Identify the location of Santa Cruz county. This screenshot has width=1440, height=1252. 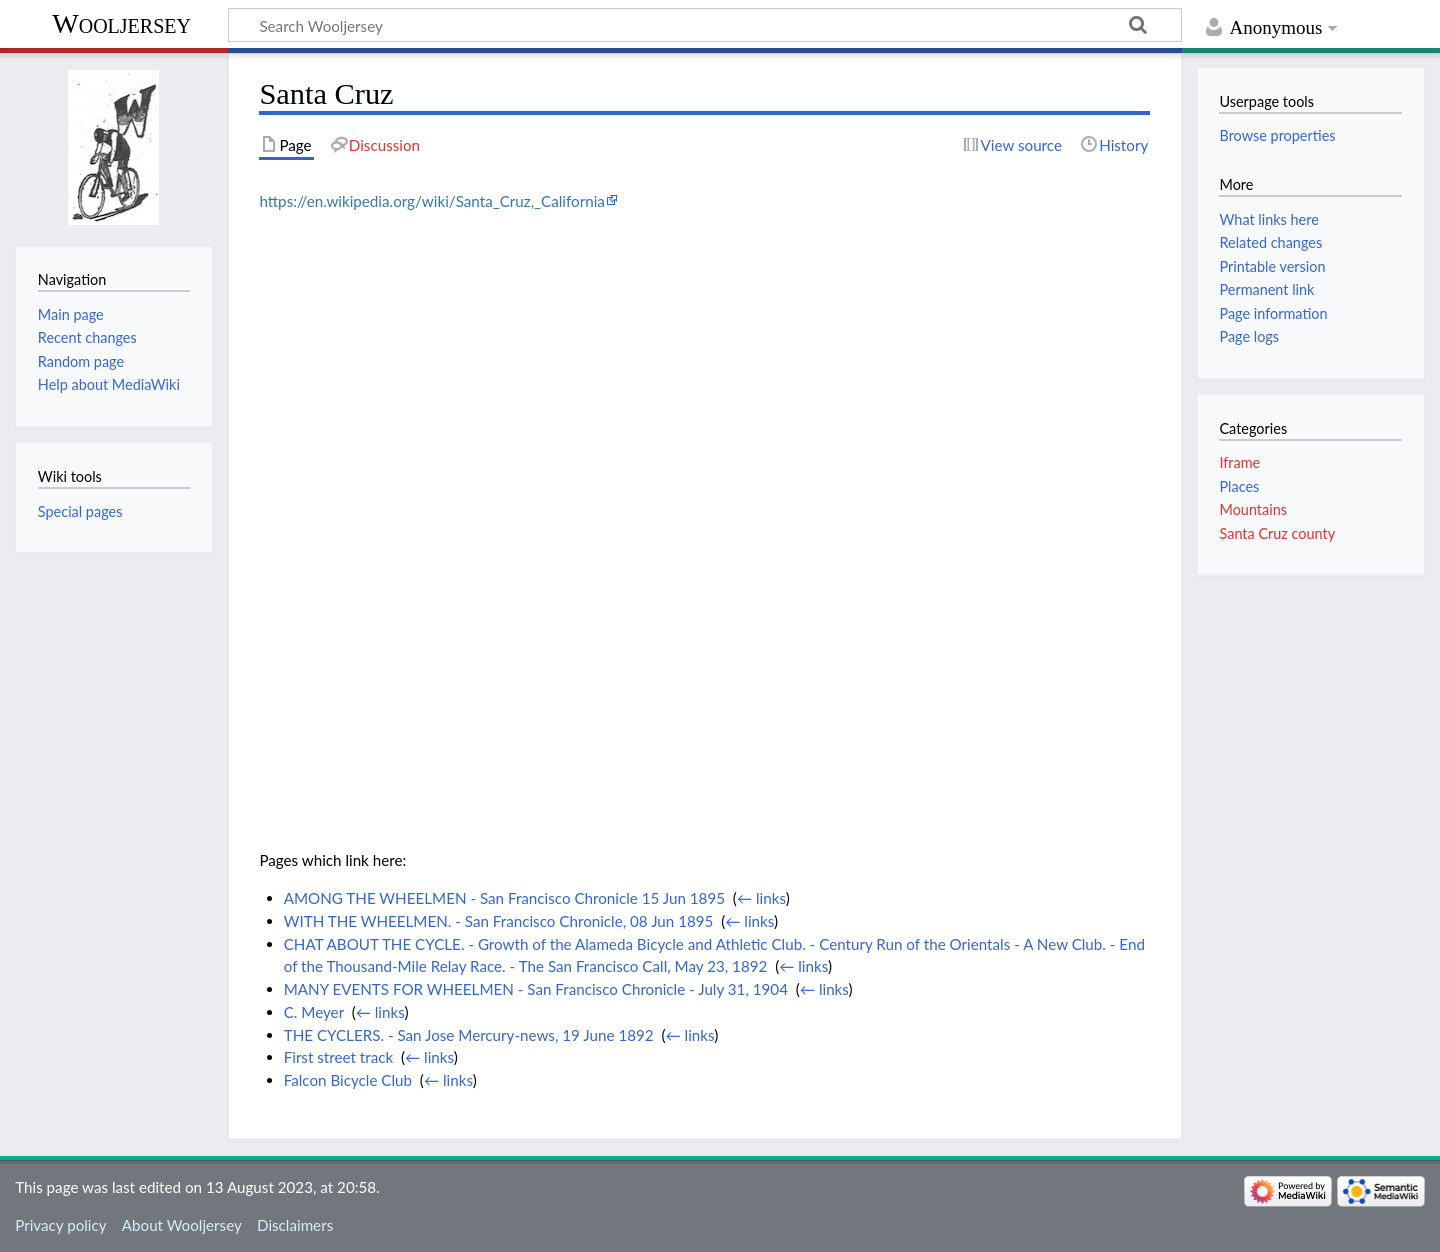
(1277, 533).